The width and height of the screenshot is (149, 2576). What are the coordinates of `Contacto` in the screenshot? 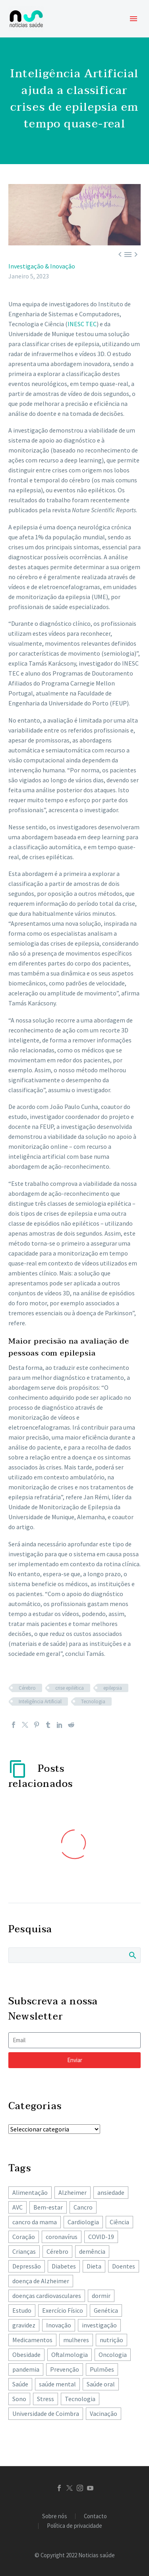 It's located at (95, 2516).